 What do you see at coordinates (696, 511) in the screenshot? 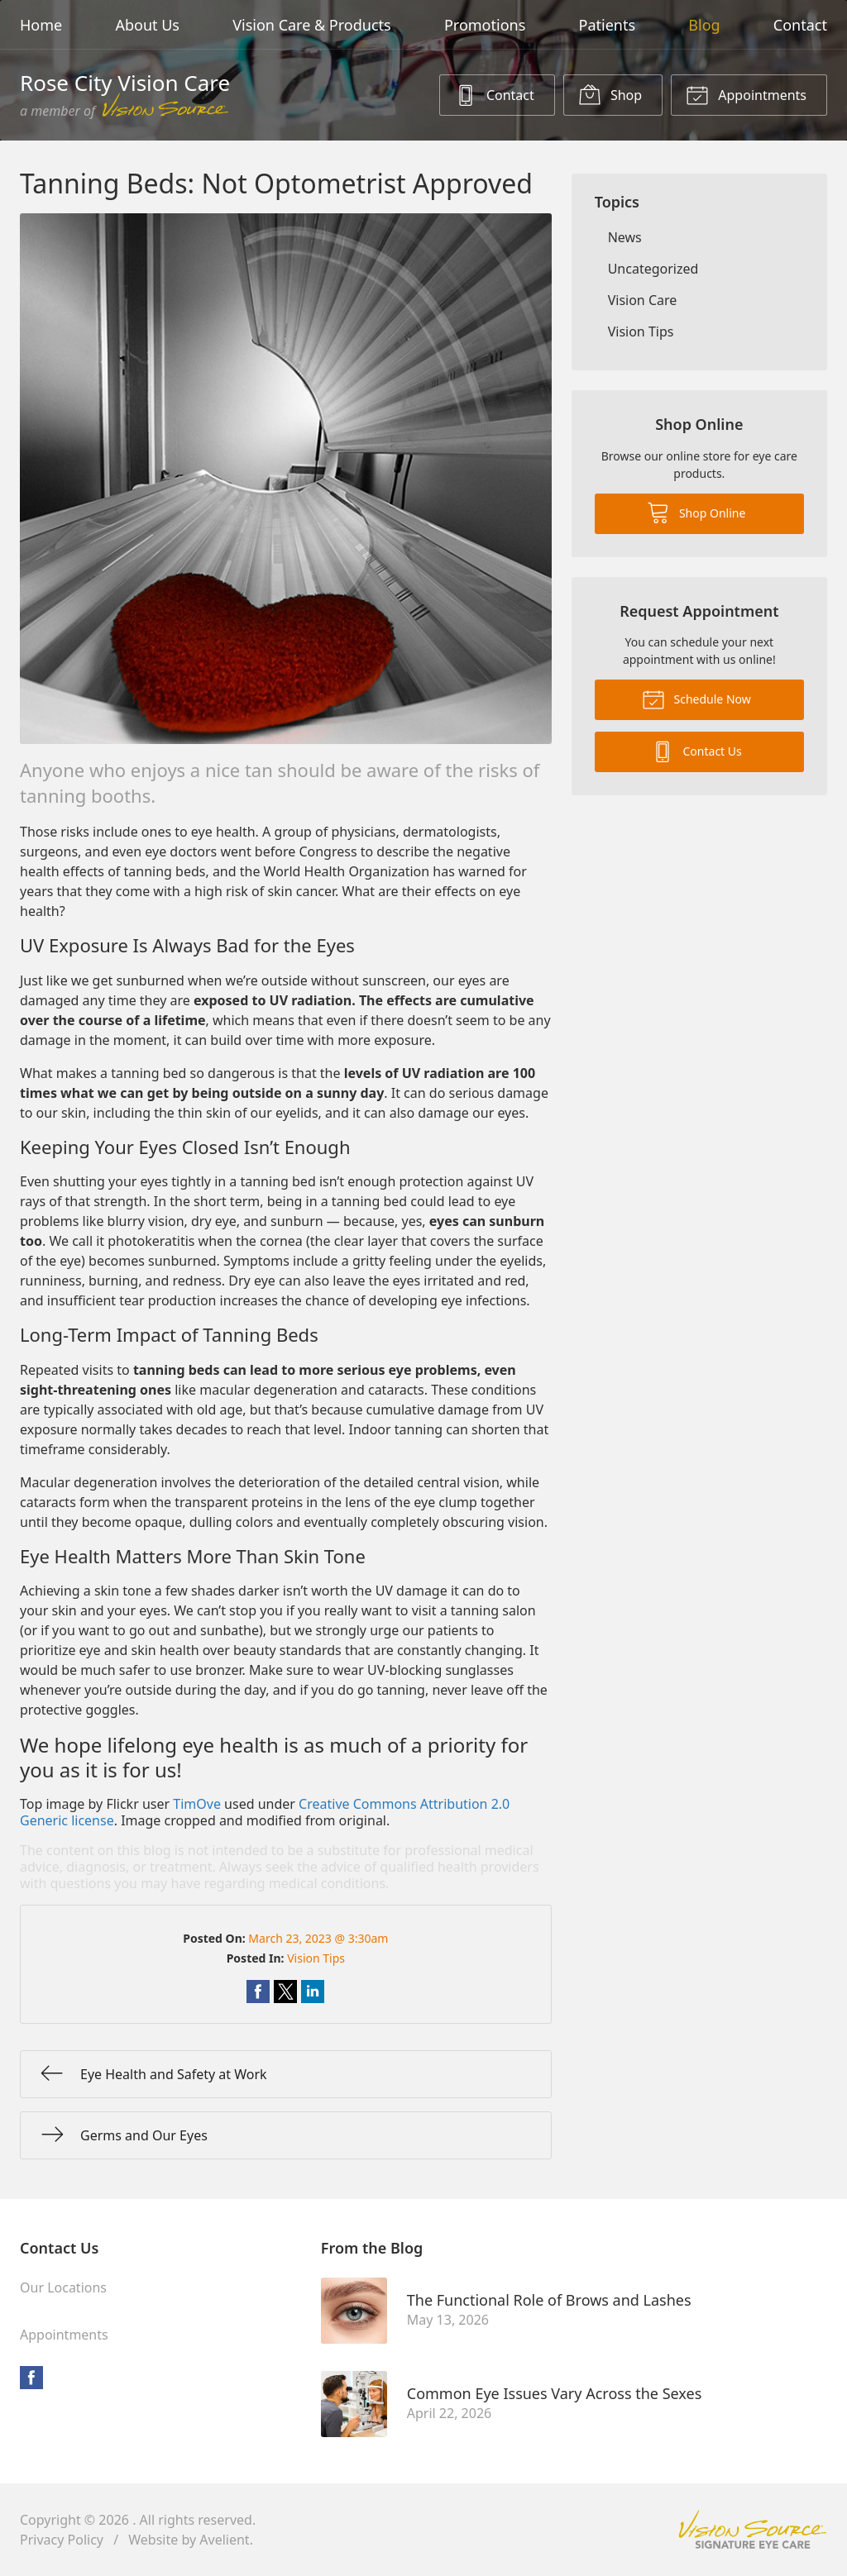
I see `Shop Online` at bounding box center [696, 511].